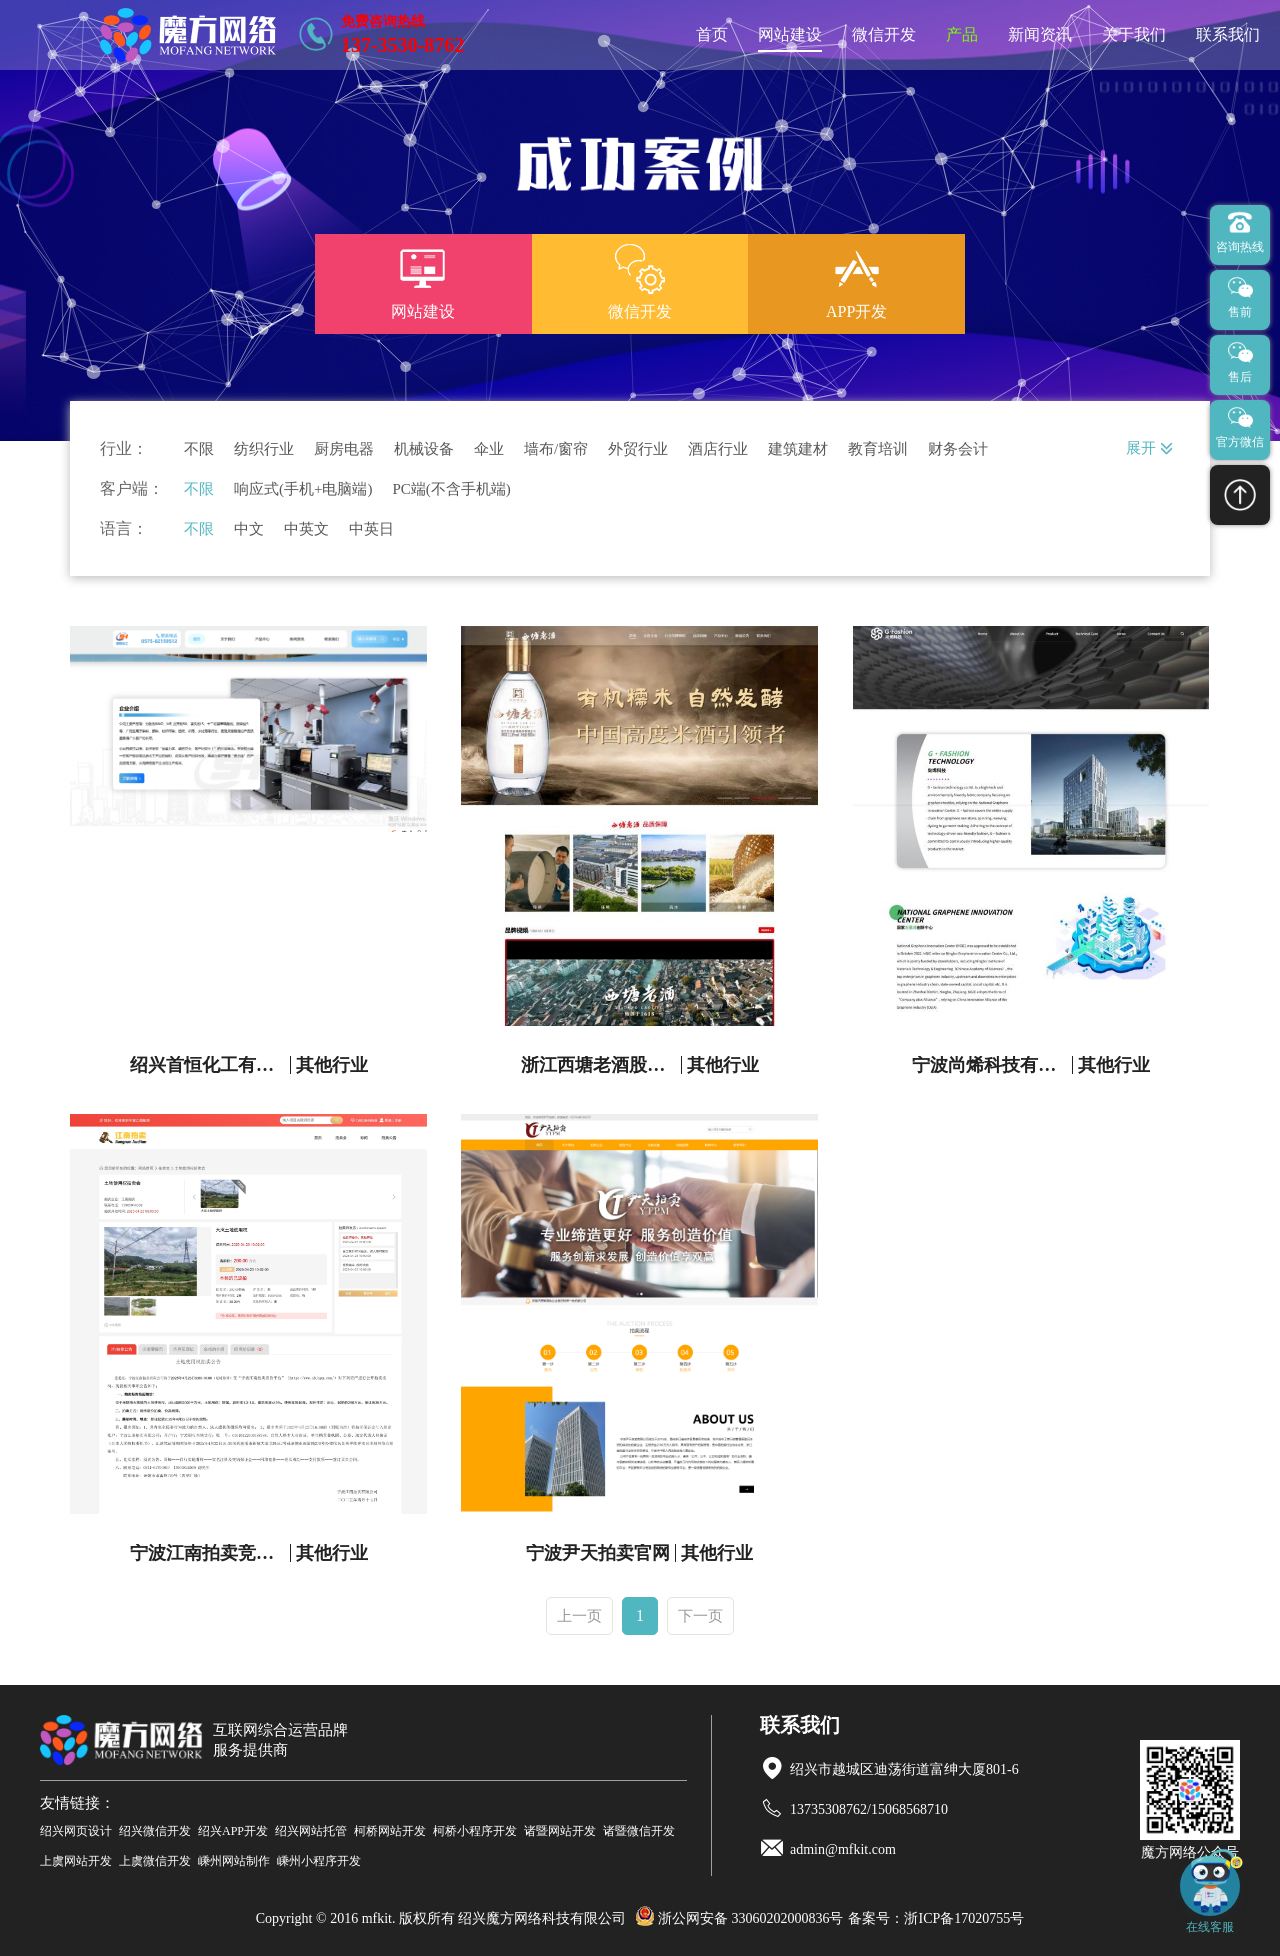  Describe the element at coordinates (556, 449) in the screenshot. I see `墙布/窗帘` at that location.